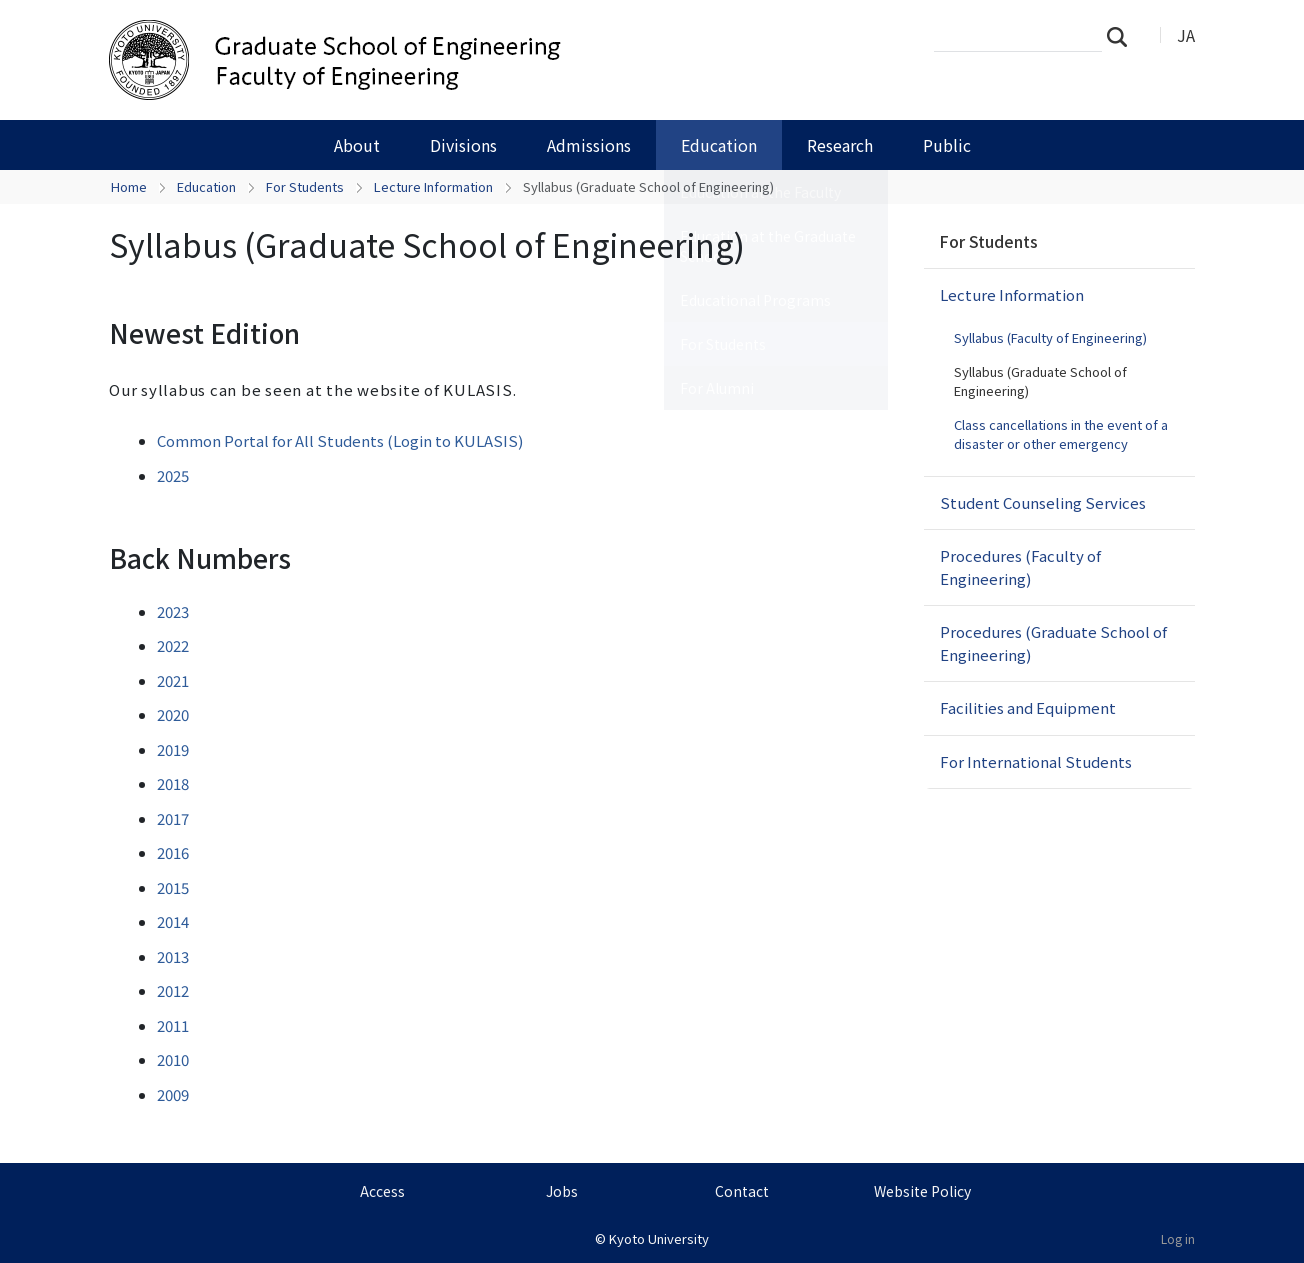 The width and height of the screenshot is (1304, 1263). Describe the element at coordinates (719, 145) in the screenshot. I see `Education` at that location.